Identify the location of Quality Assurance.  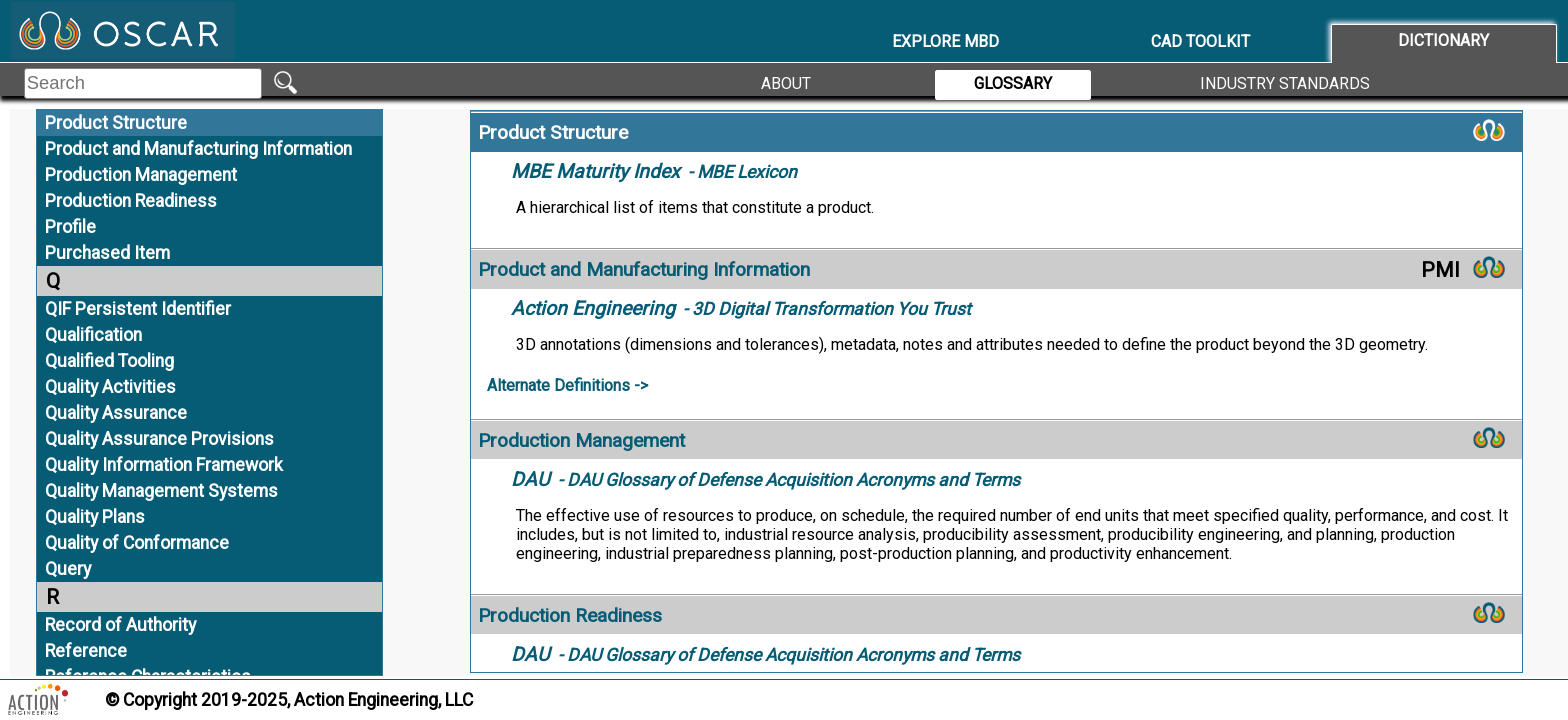
(116, 413).